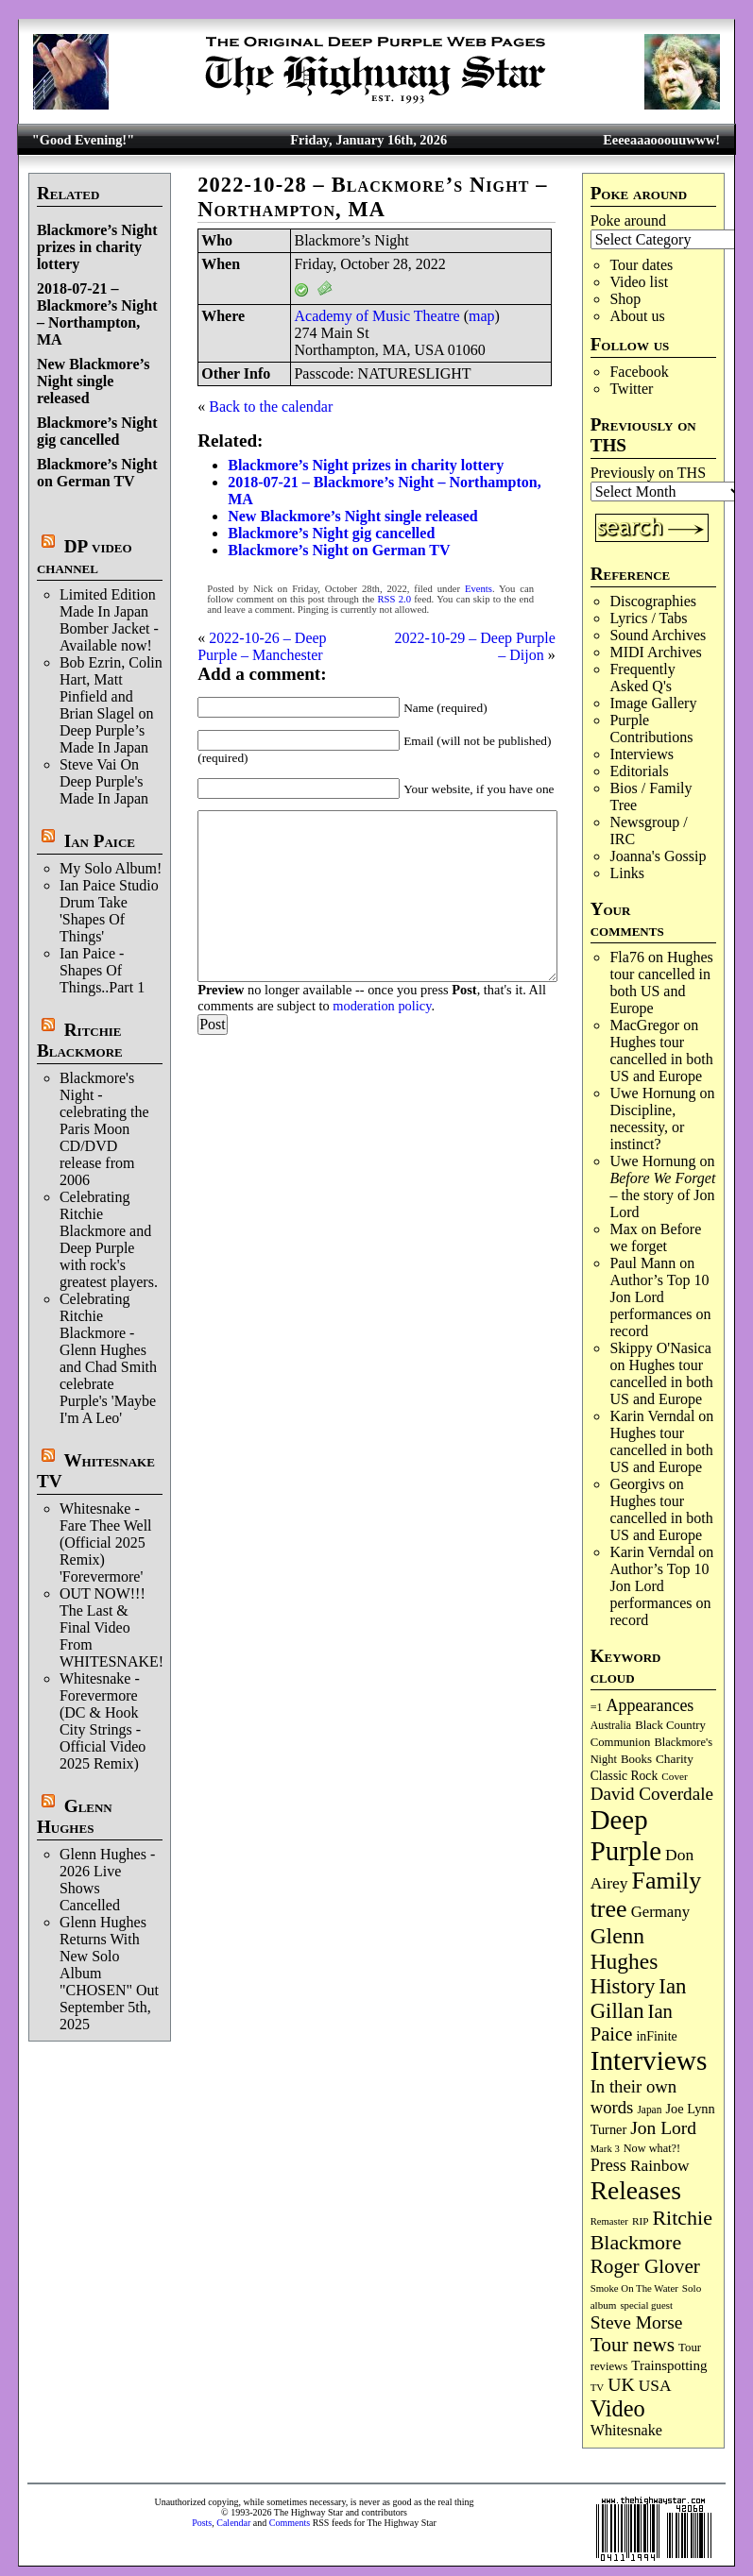 The width and height of the screenshot is (753, 2576). I want to click on Author’s Top 10 Jon Lord performances on record, so click(659, 1305).